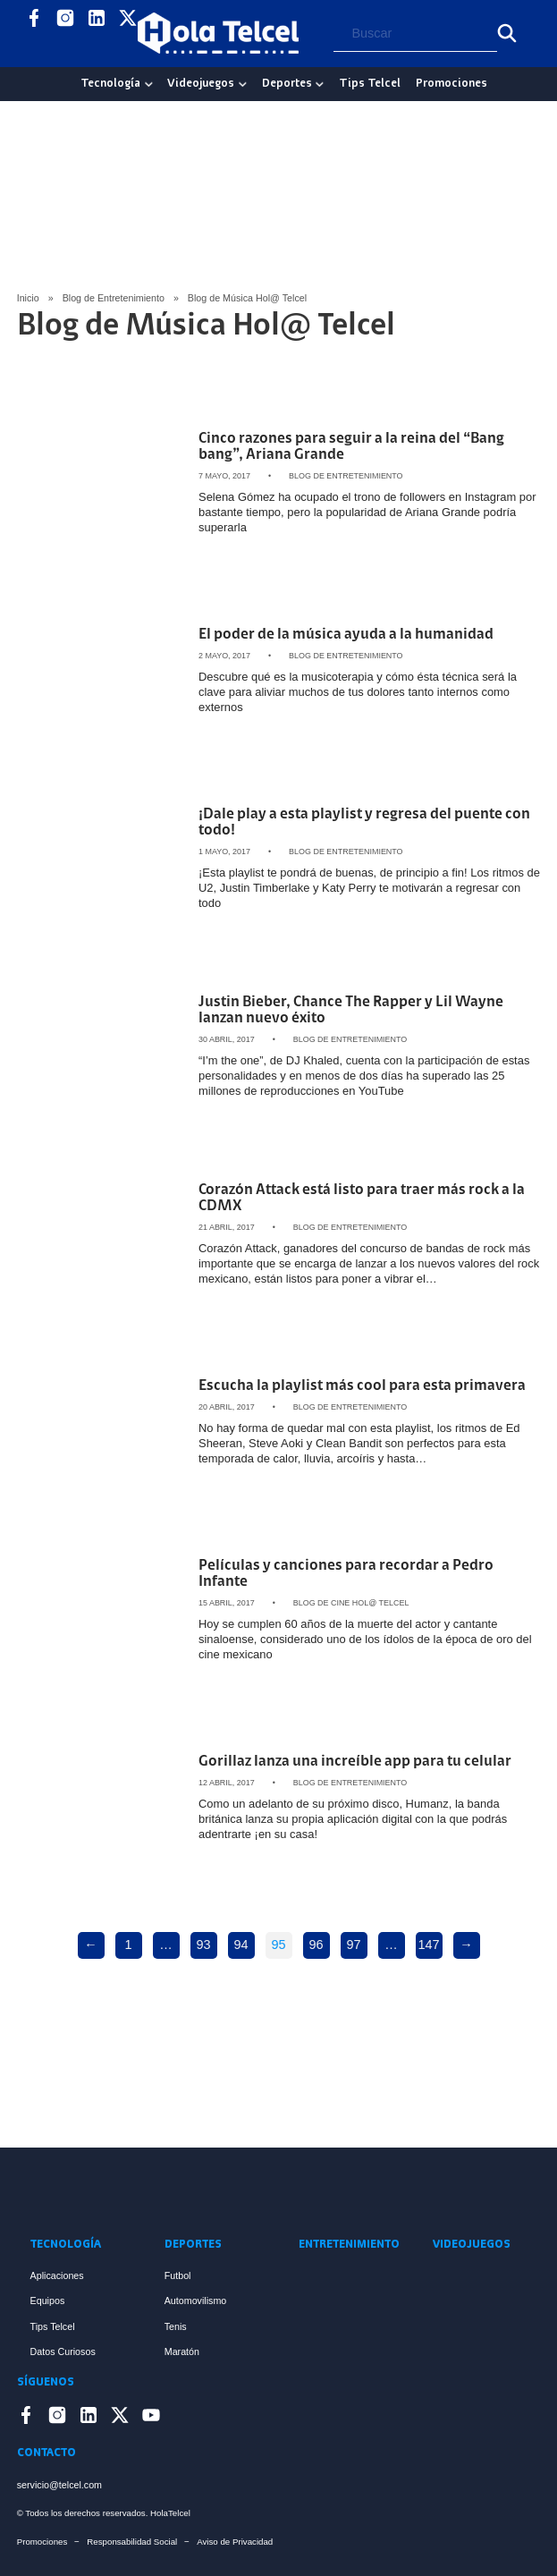  Describe the element at coordinates (59, 2484) in the screenshot. I see `servicio@telcel.com` at that location.